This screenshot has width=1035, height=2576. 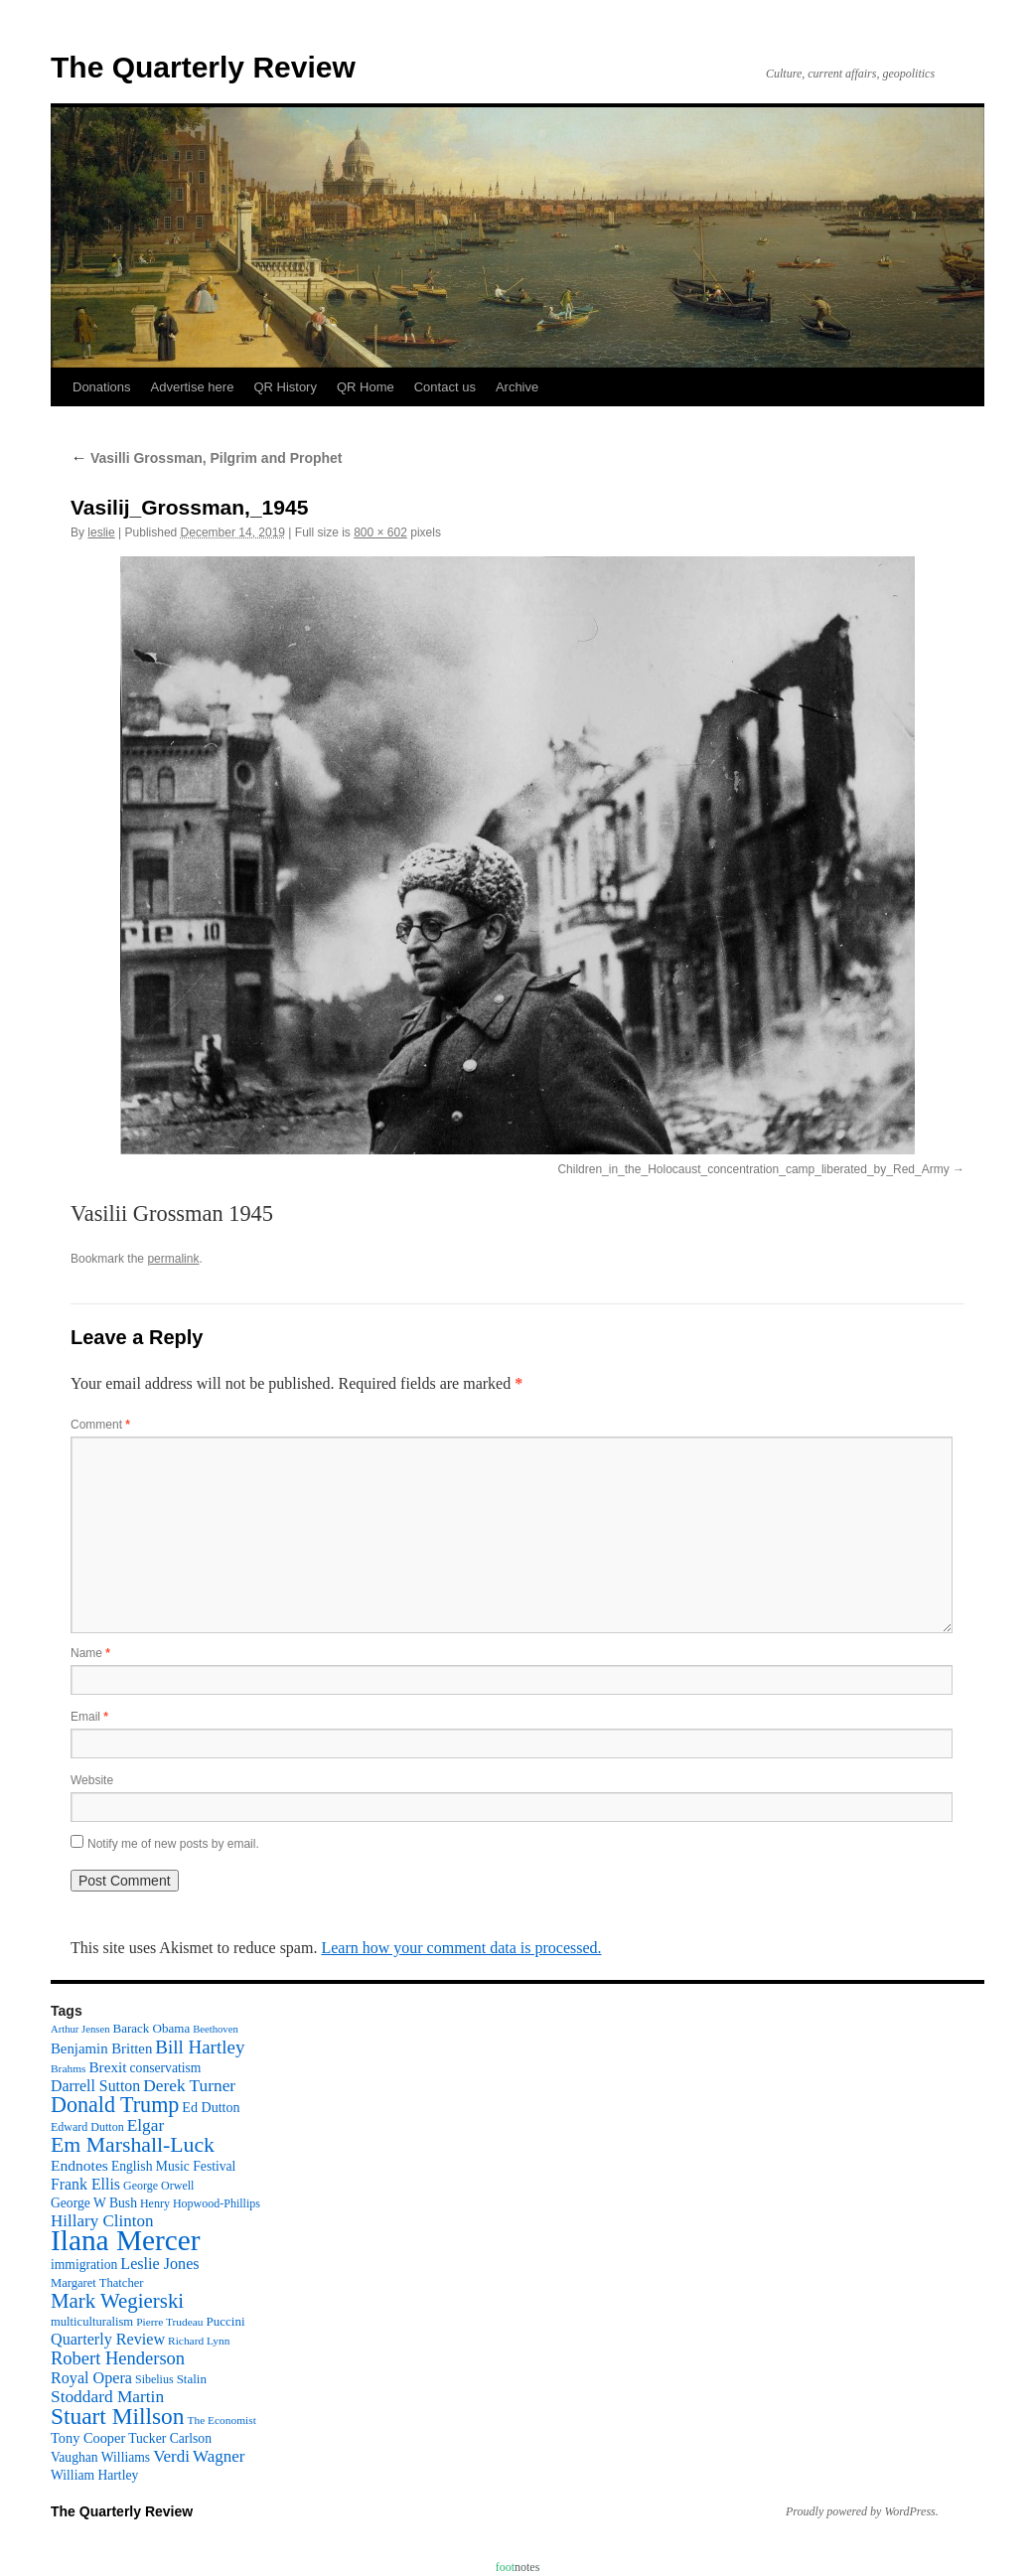 What do you see at coordinates (100, 2457) in the screenshot?
I see `Vaughan Williams [Vaughan Williams (13 items)]` at bounding box center [100, 2457].